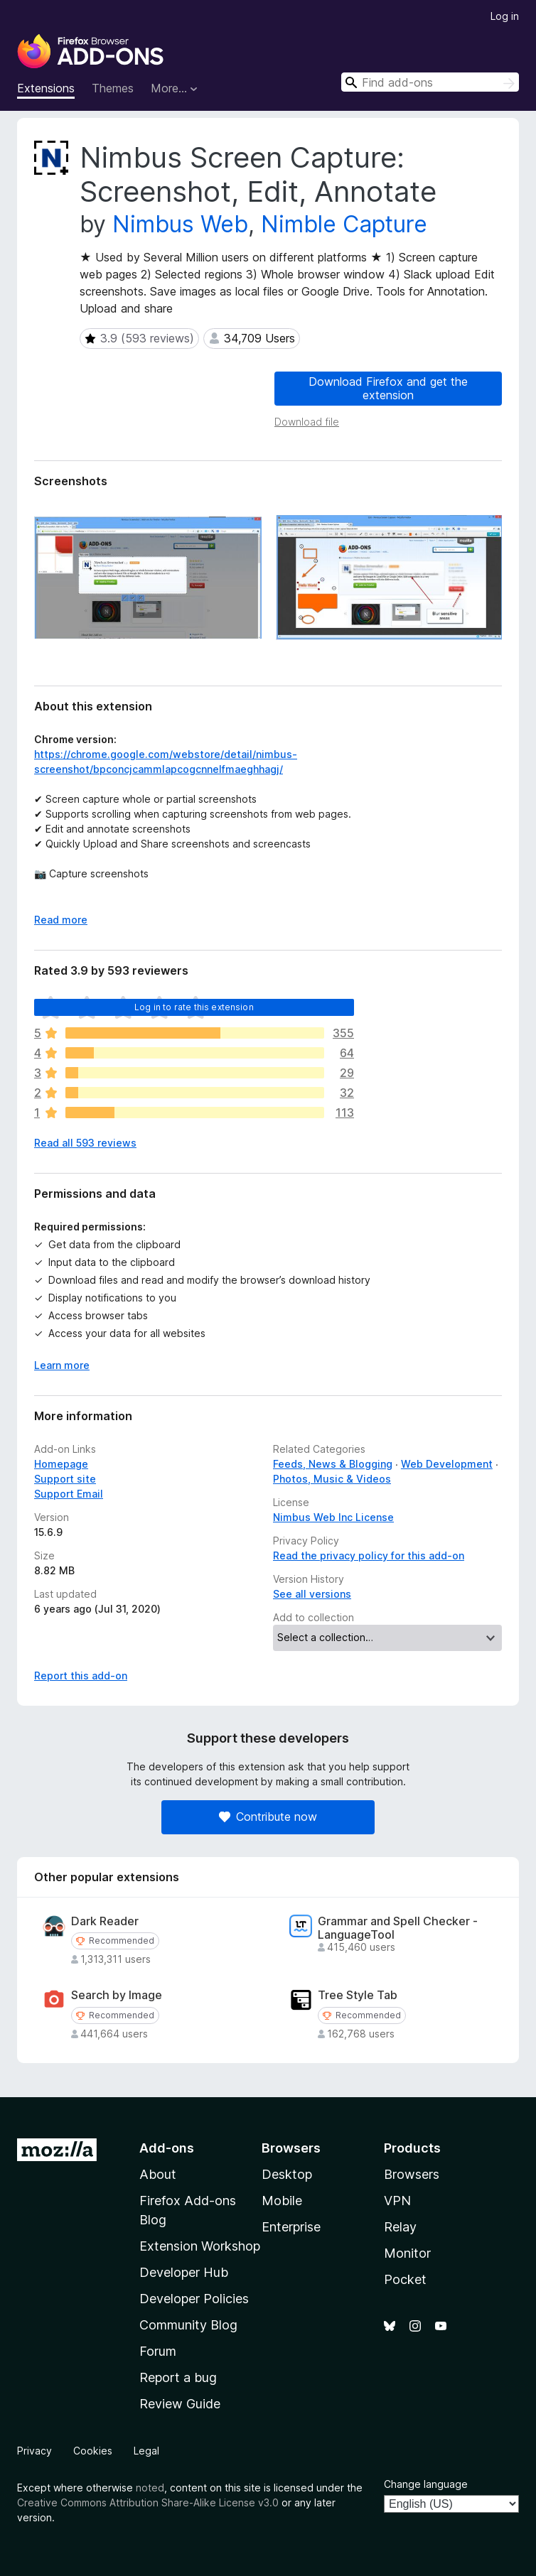 Image resolution: width=536 pixels, height=2576 pixels. Describe the element at coordinates (368, 1555) in the screenshot. I see `Read the privacy policy for this add-on` at that location.